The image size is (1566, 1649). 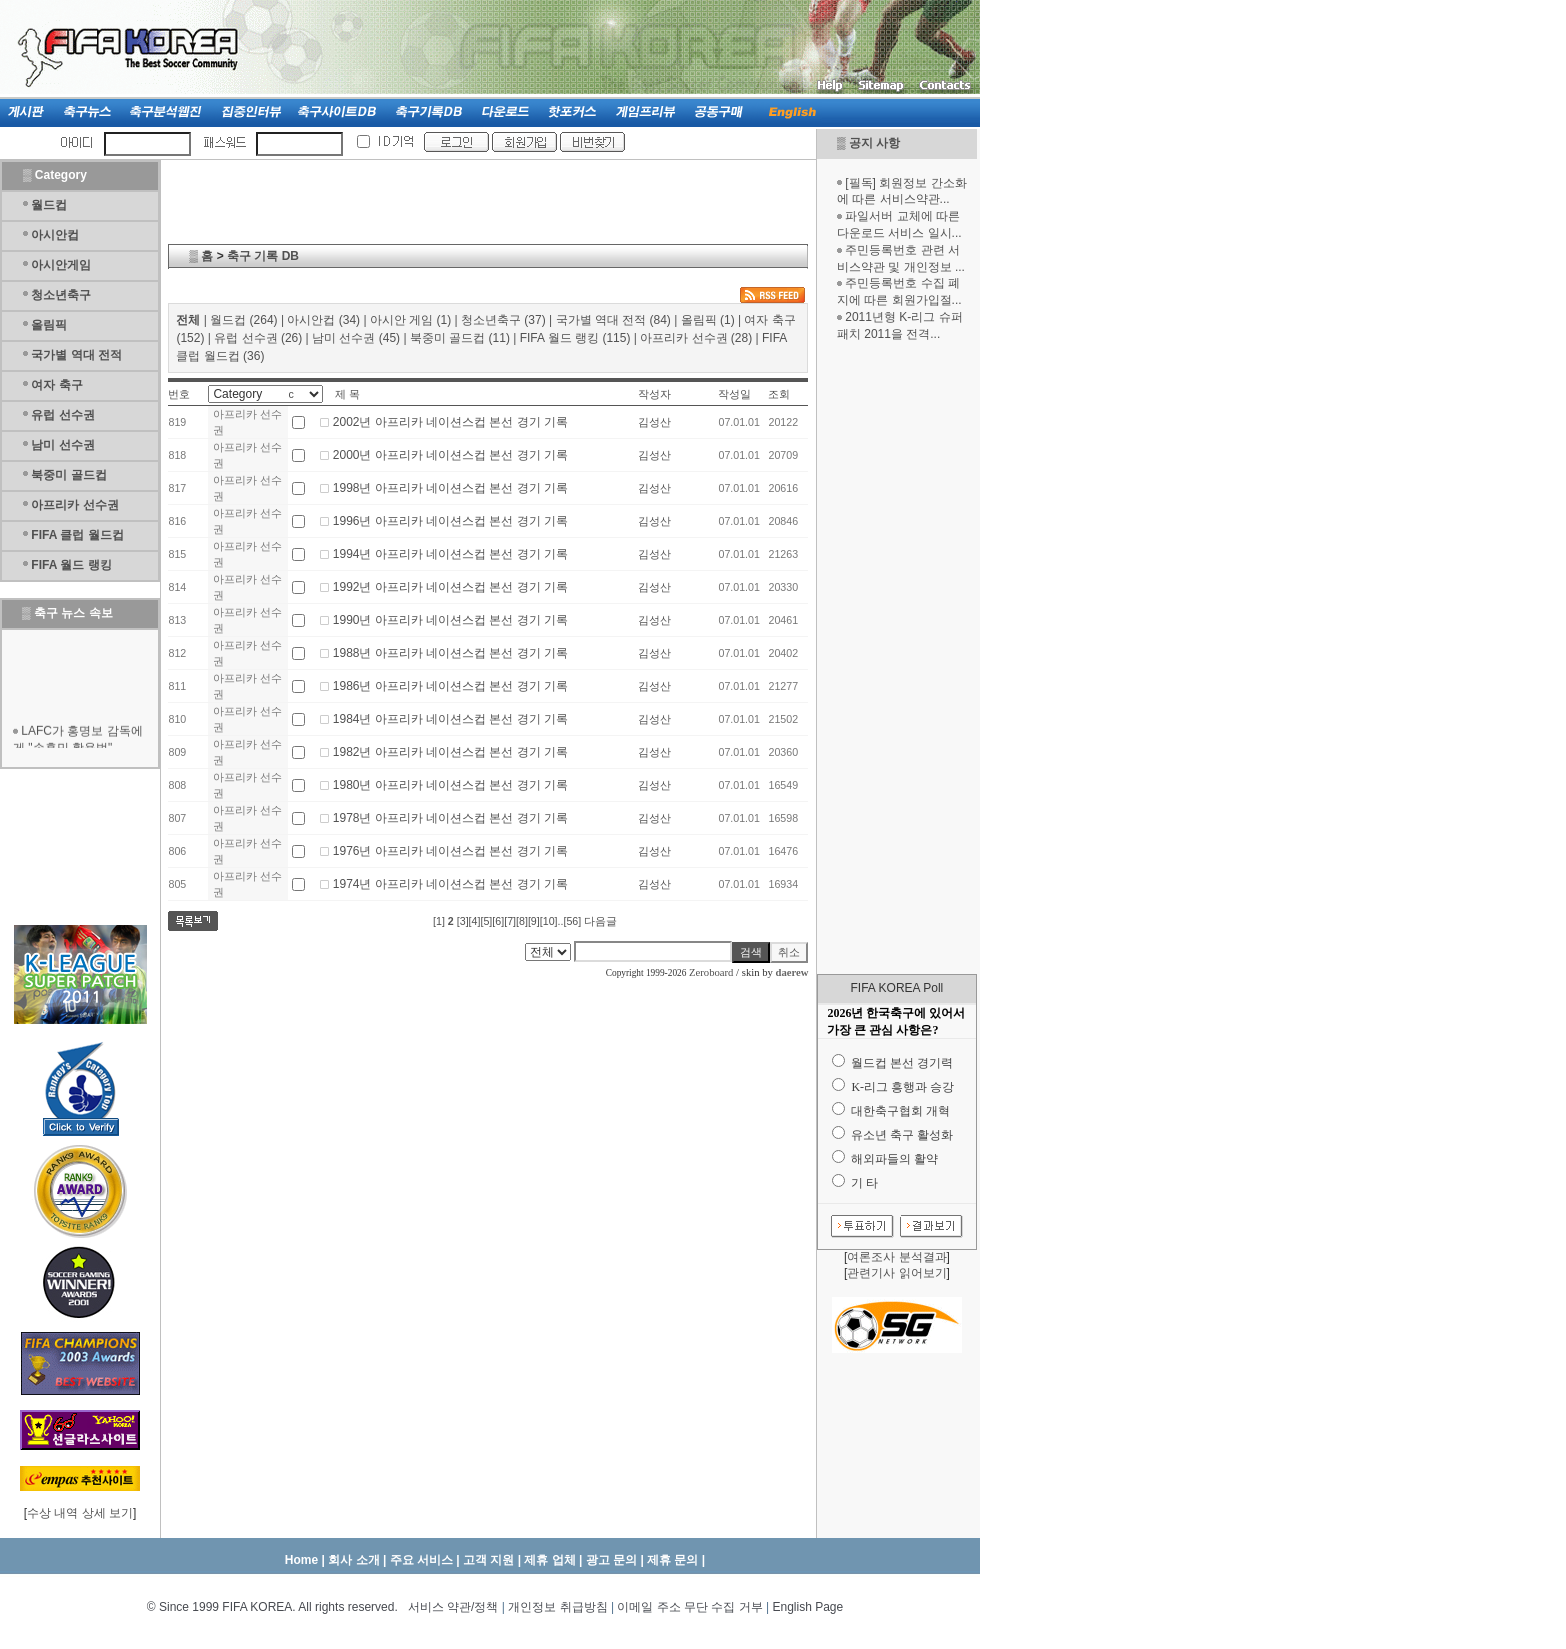 What do you see at coordinates (503, 320) in the screenshot?
I see `청소년축구 (37)` at bounding box center [503, 320].